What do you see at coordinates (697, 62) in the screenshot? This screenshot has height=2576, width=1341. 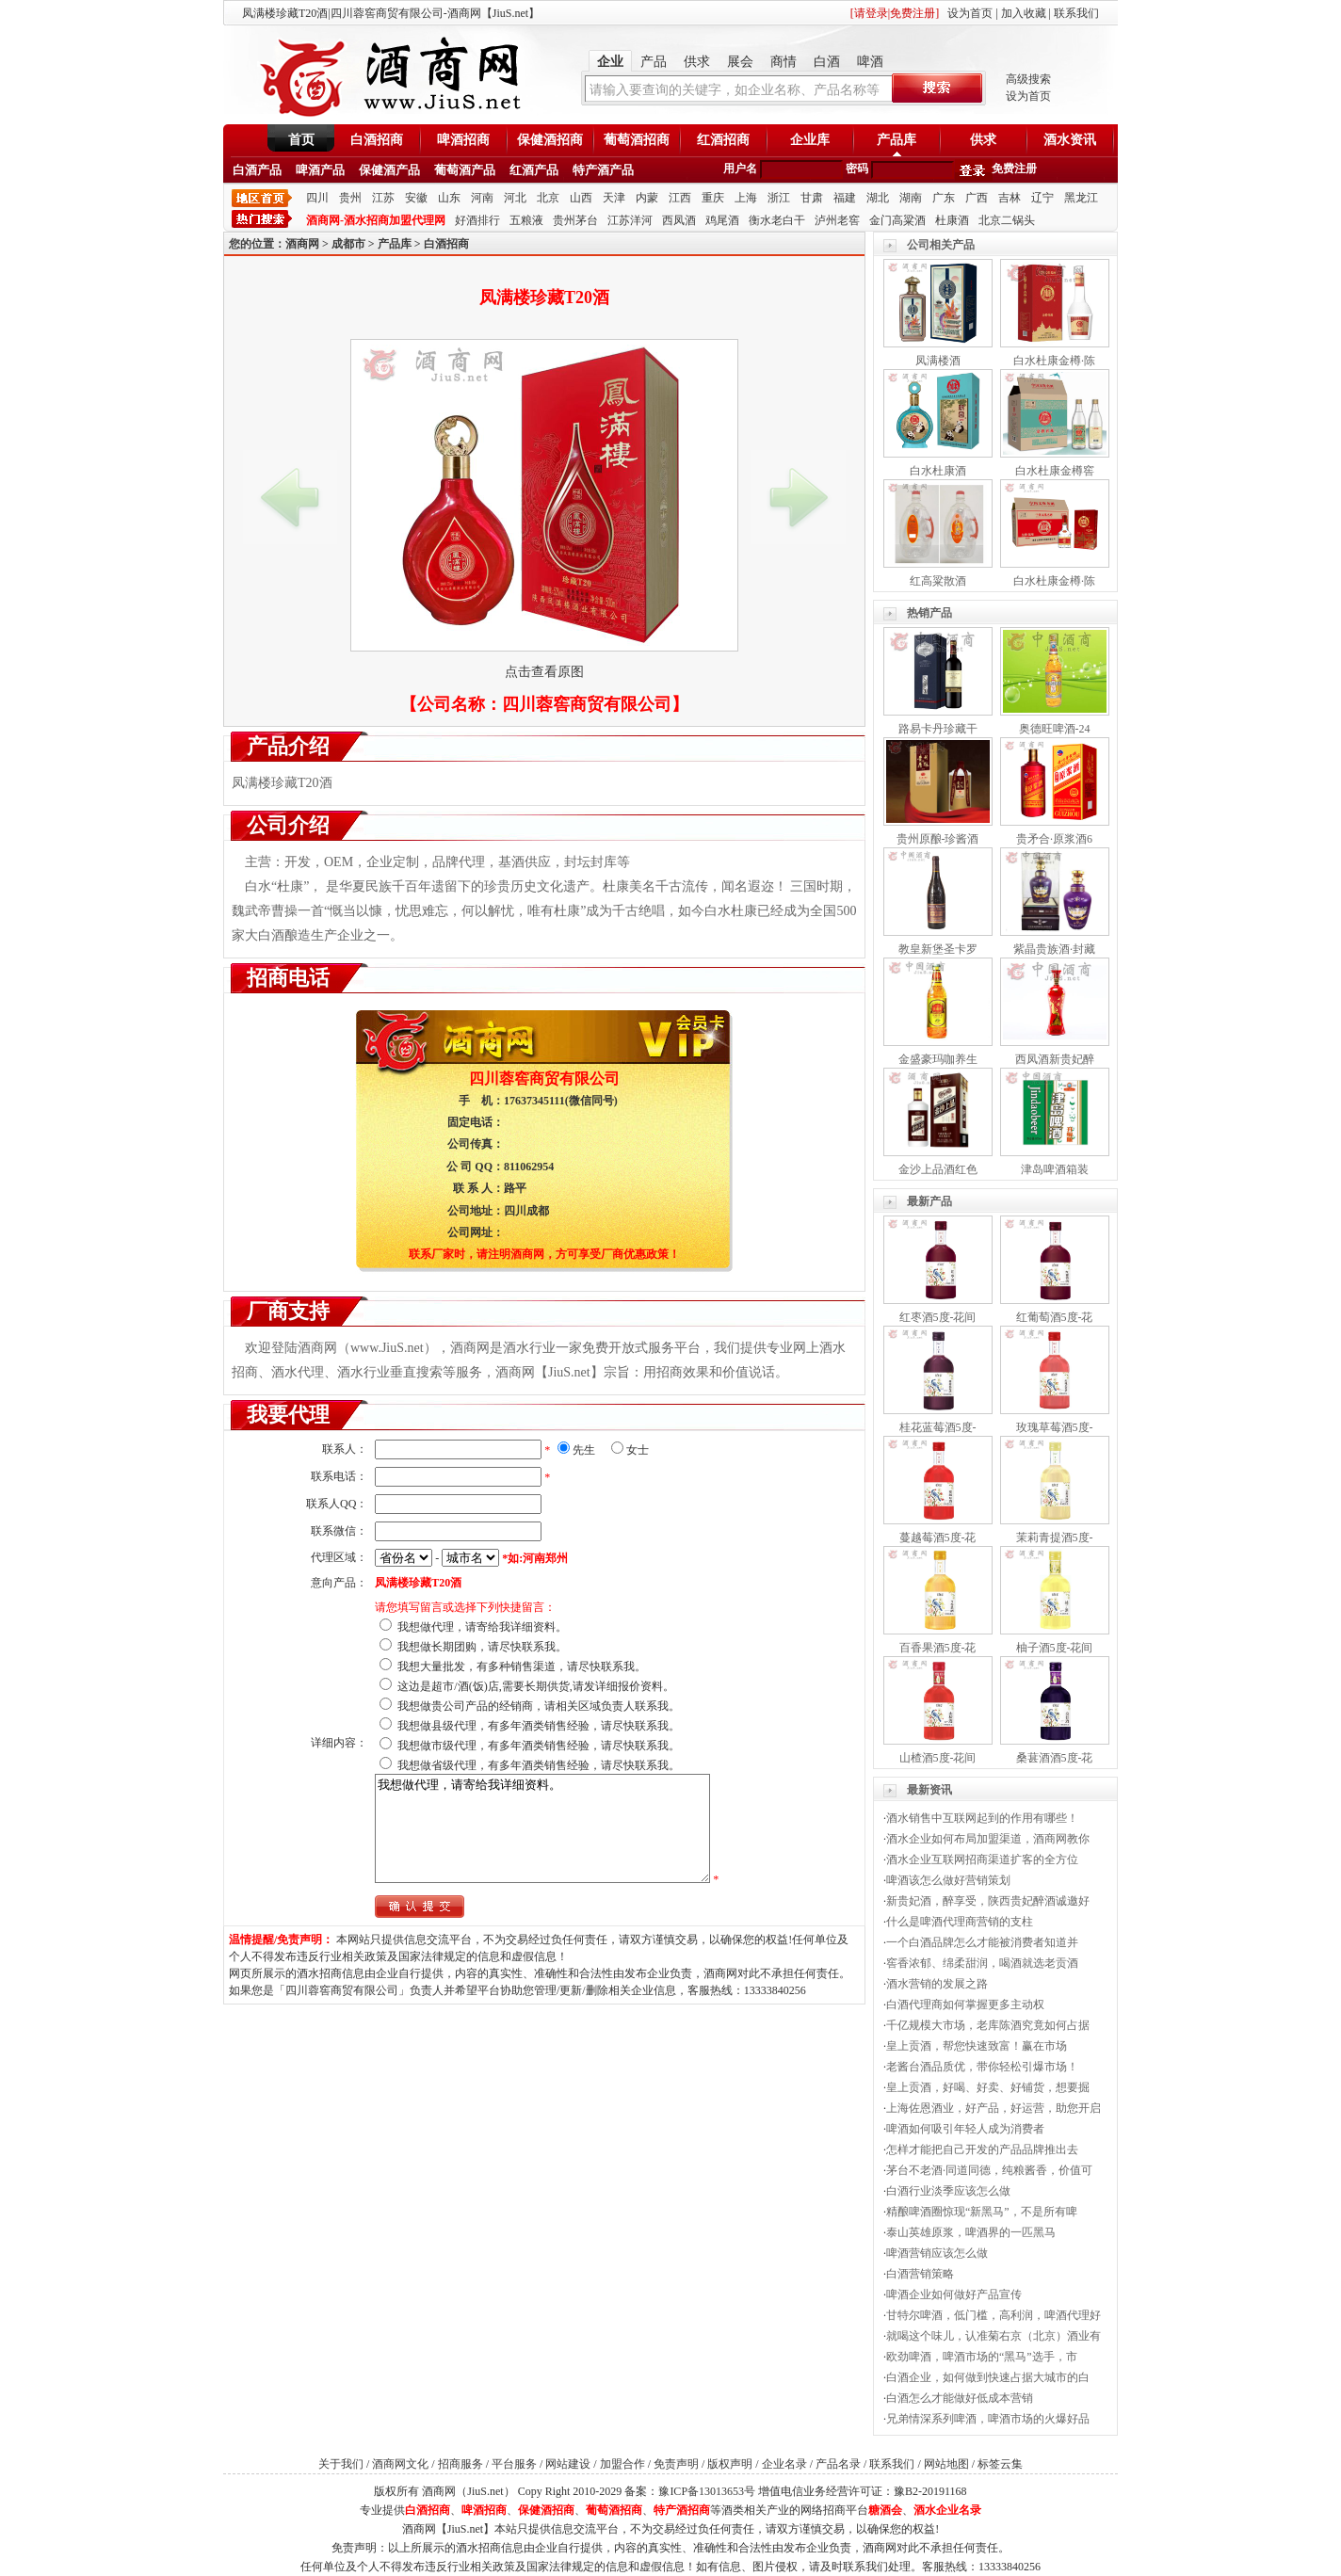 I see `供求` at bounding box center [697, 62].